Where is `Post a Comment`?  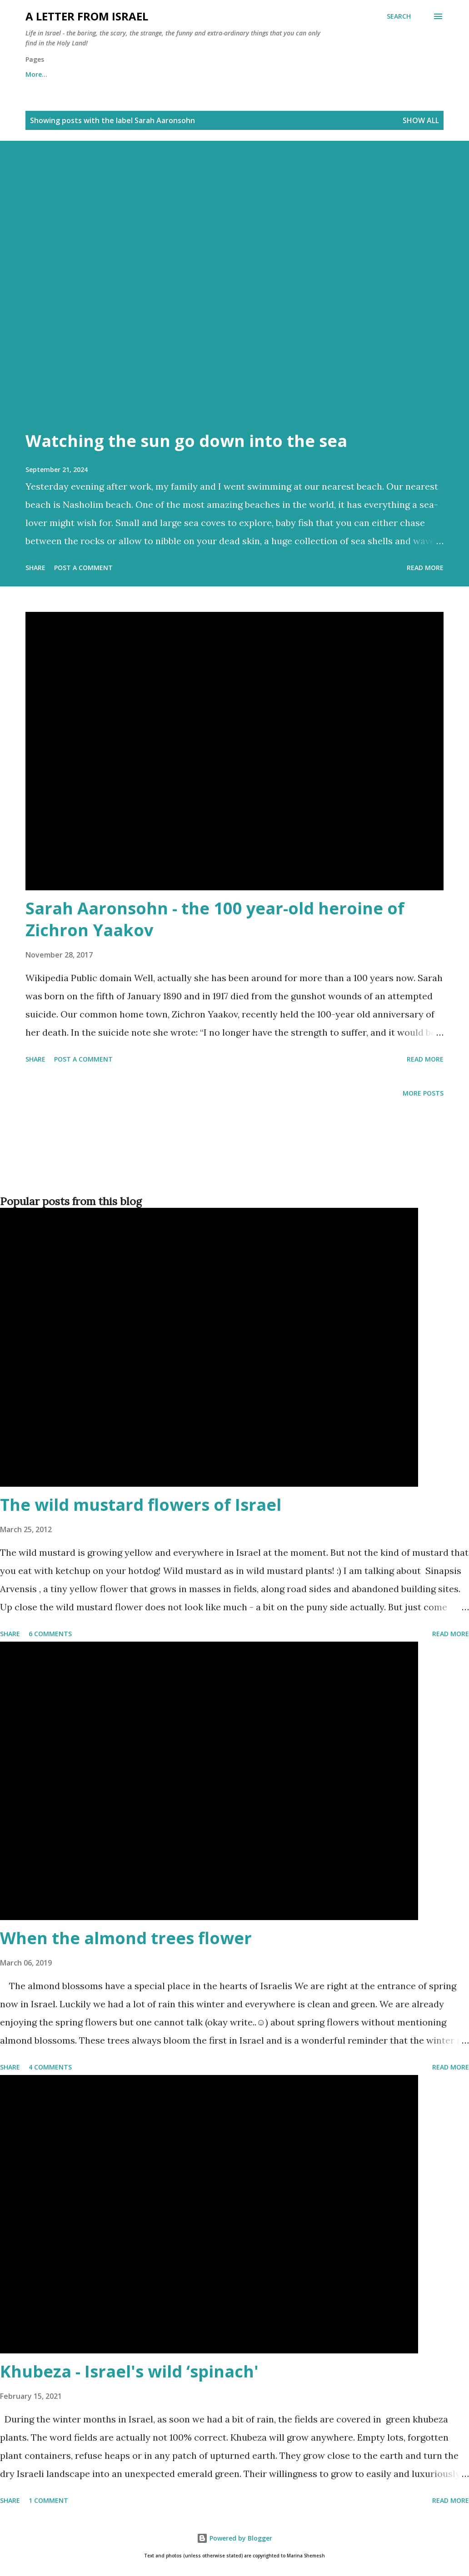 Post a Comment is located at coordinates (83, 567).